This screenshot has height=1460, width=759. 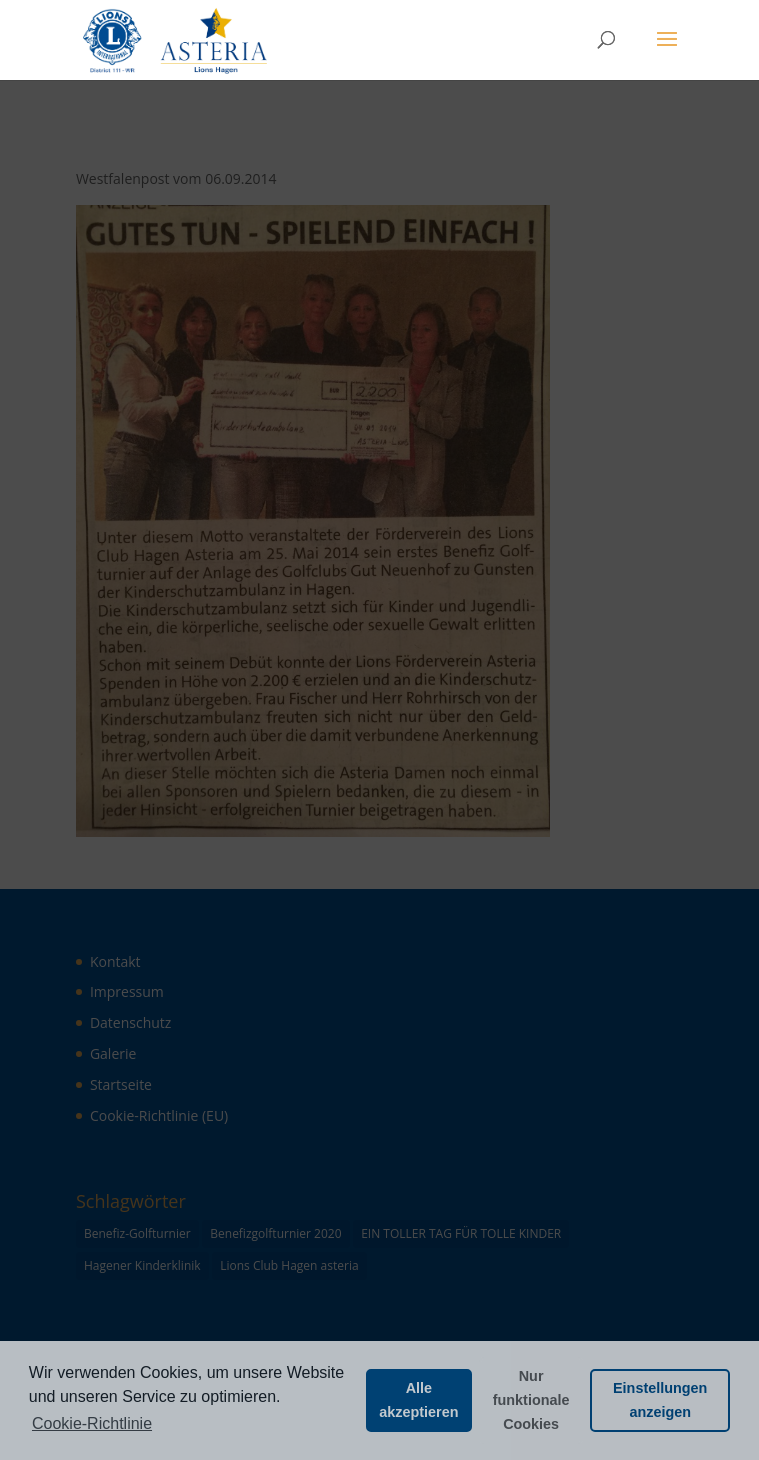 I want to click on Einstellungen anzeigen, so click(x=660, y=1400).